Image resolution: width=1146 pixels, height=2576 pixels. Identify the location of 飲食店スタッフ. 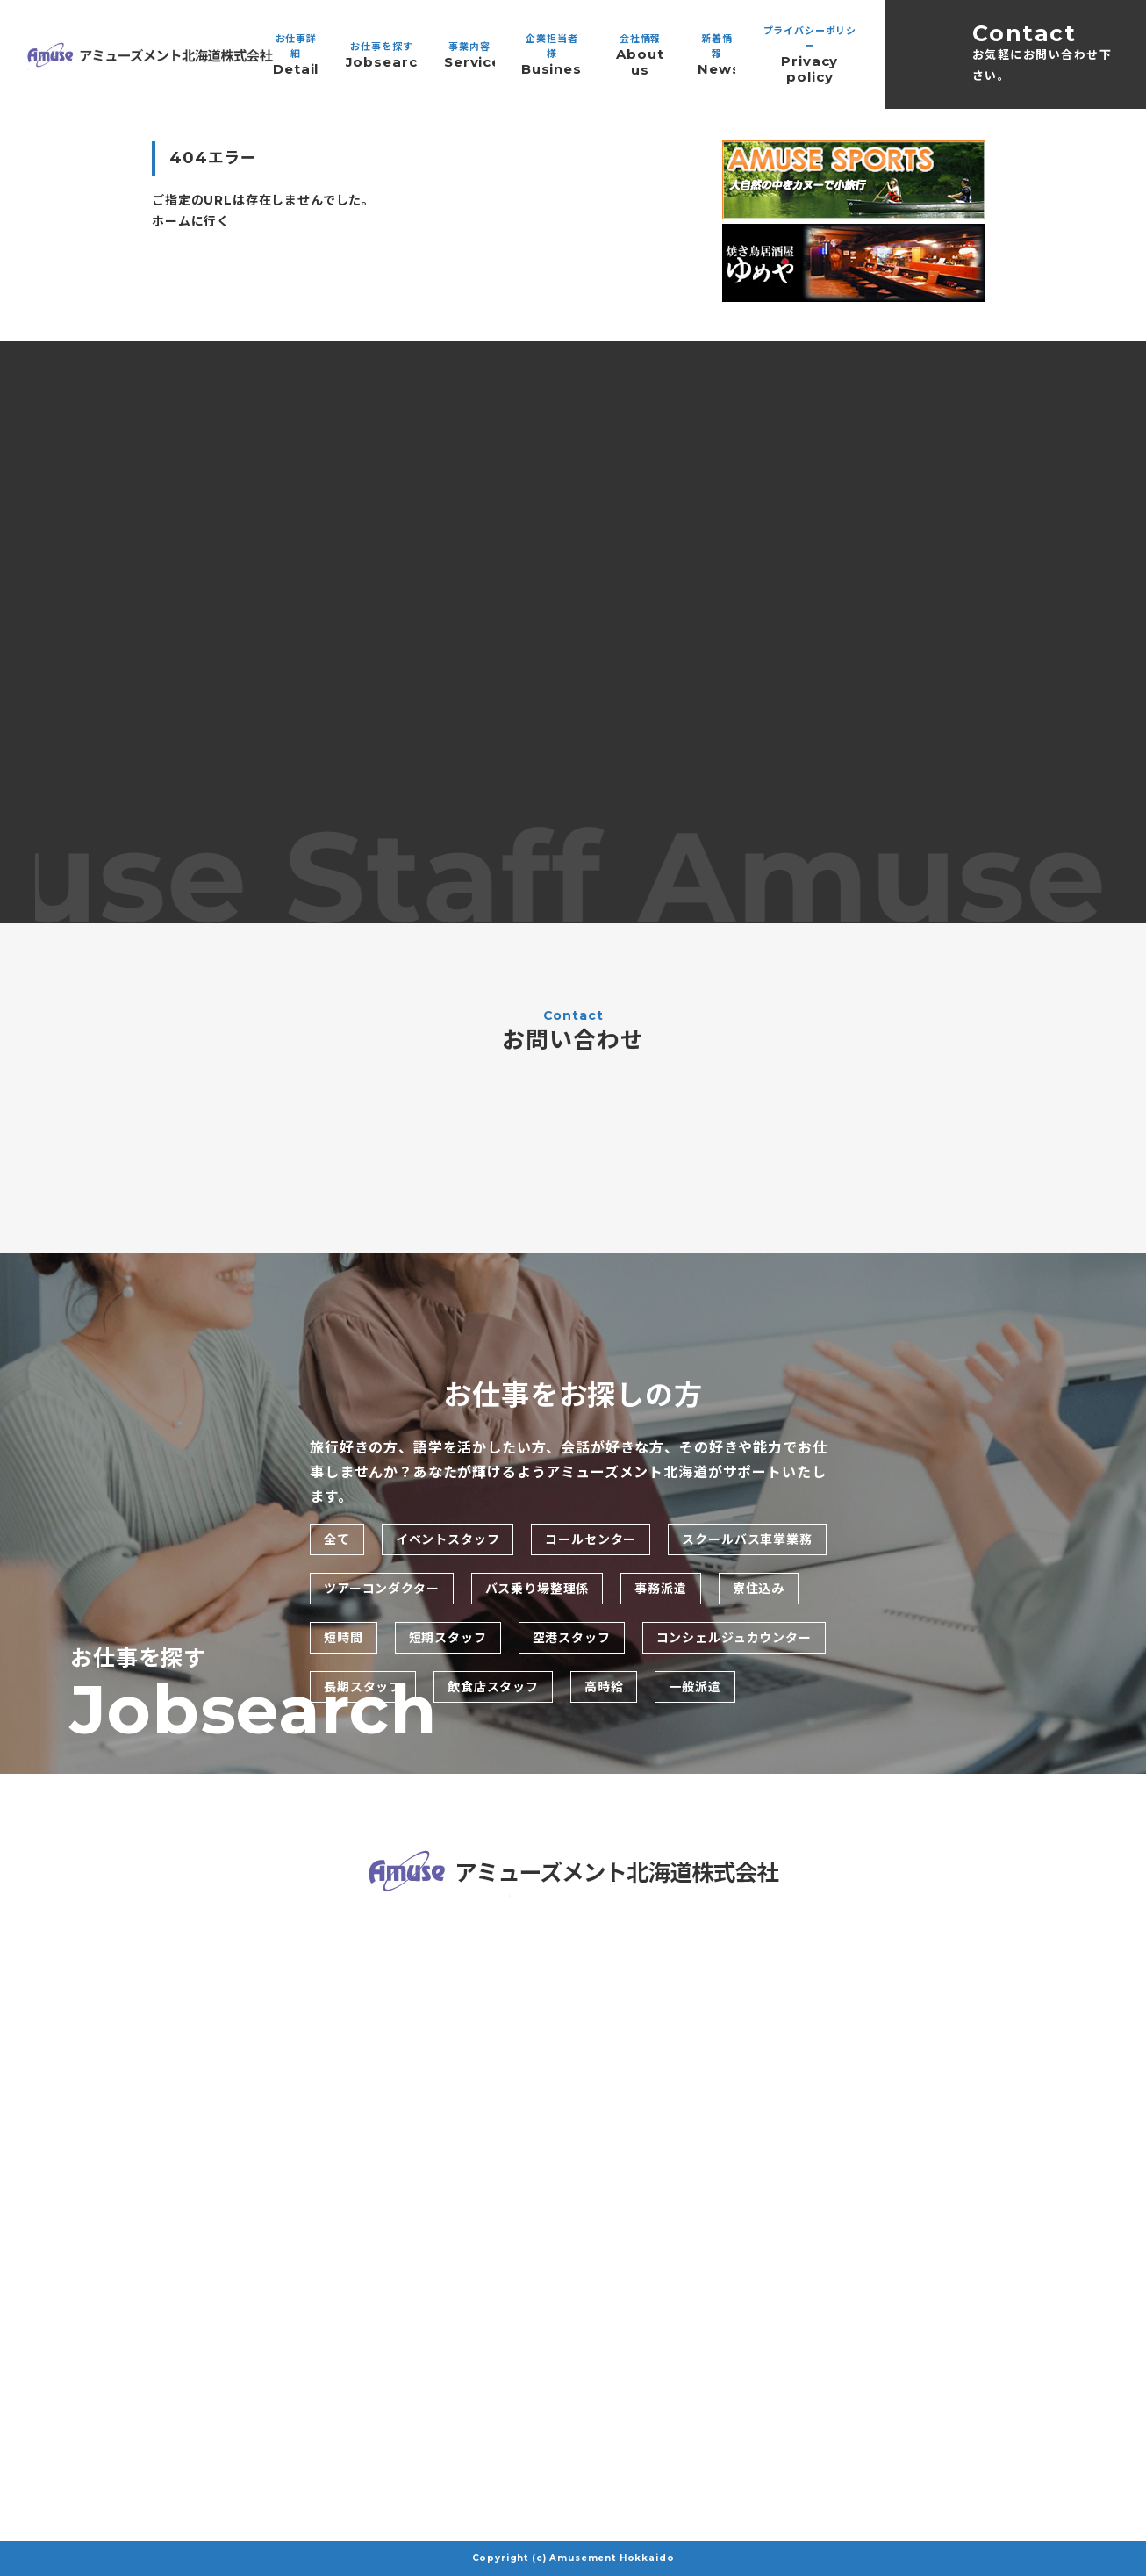
(493, 1687).